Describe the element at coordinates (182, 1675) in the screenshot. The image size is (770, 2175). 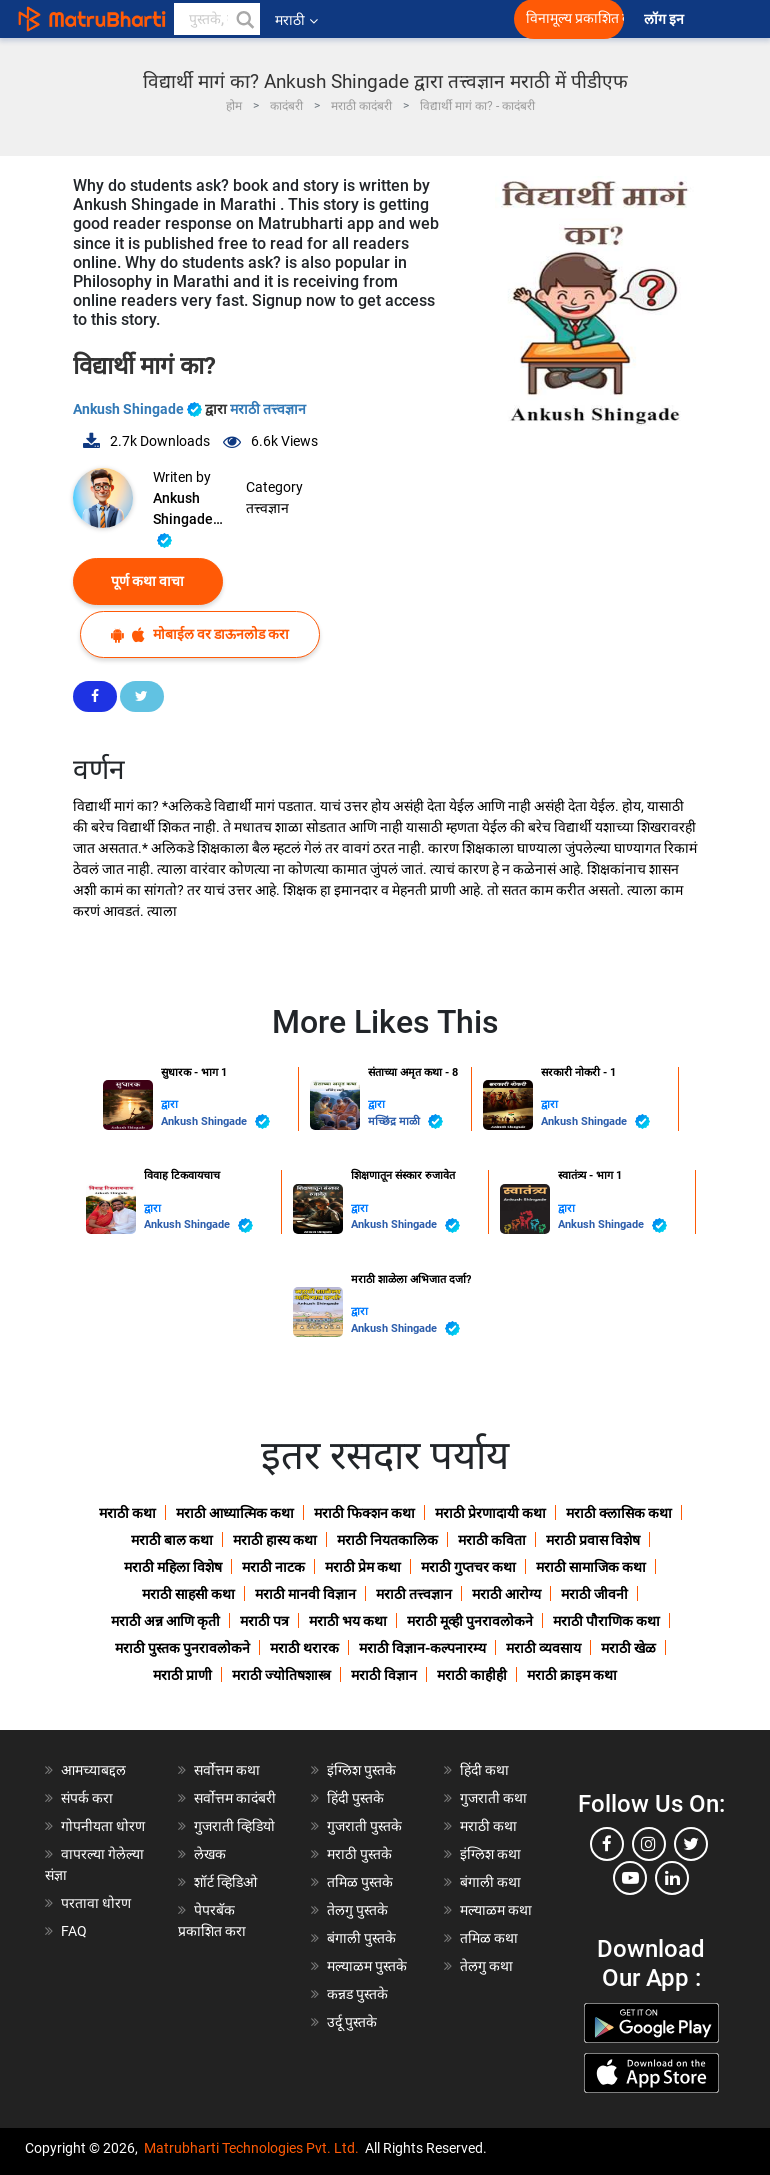
I see `मराठी प्राणी` at that location.